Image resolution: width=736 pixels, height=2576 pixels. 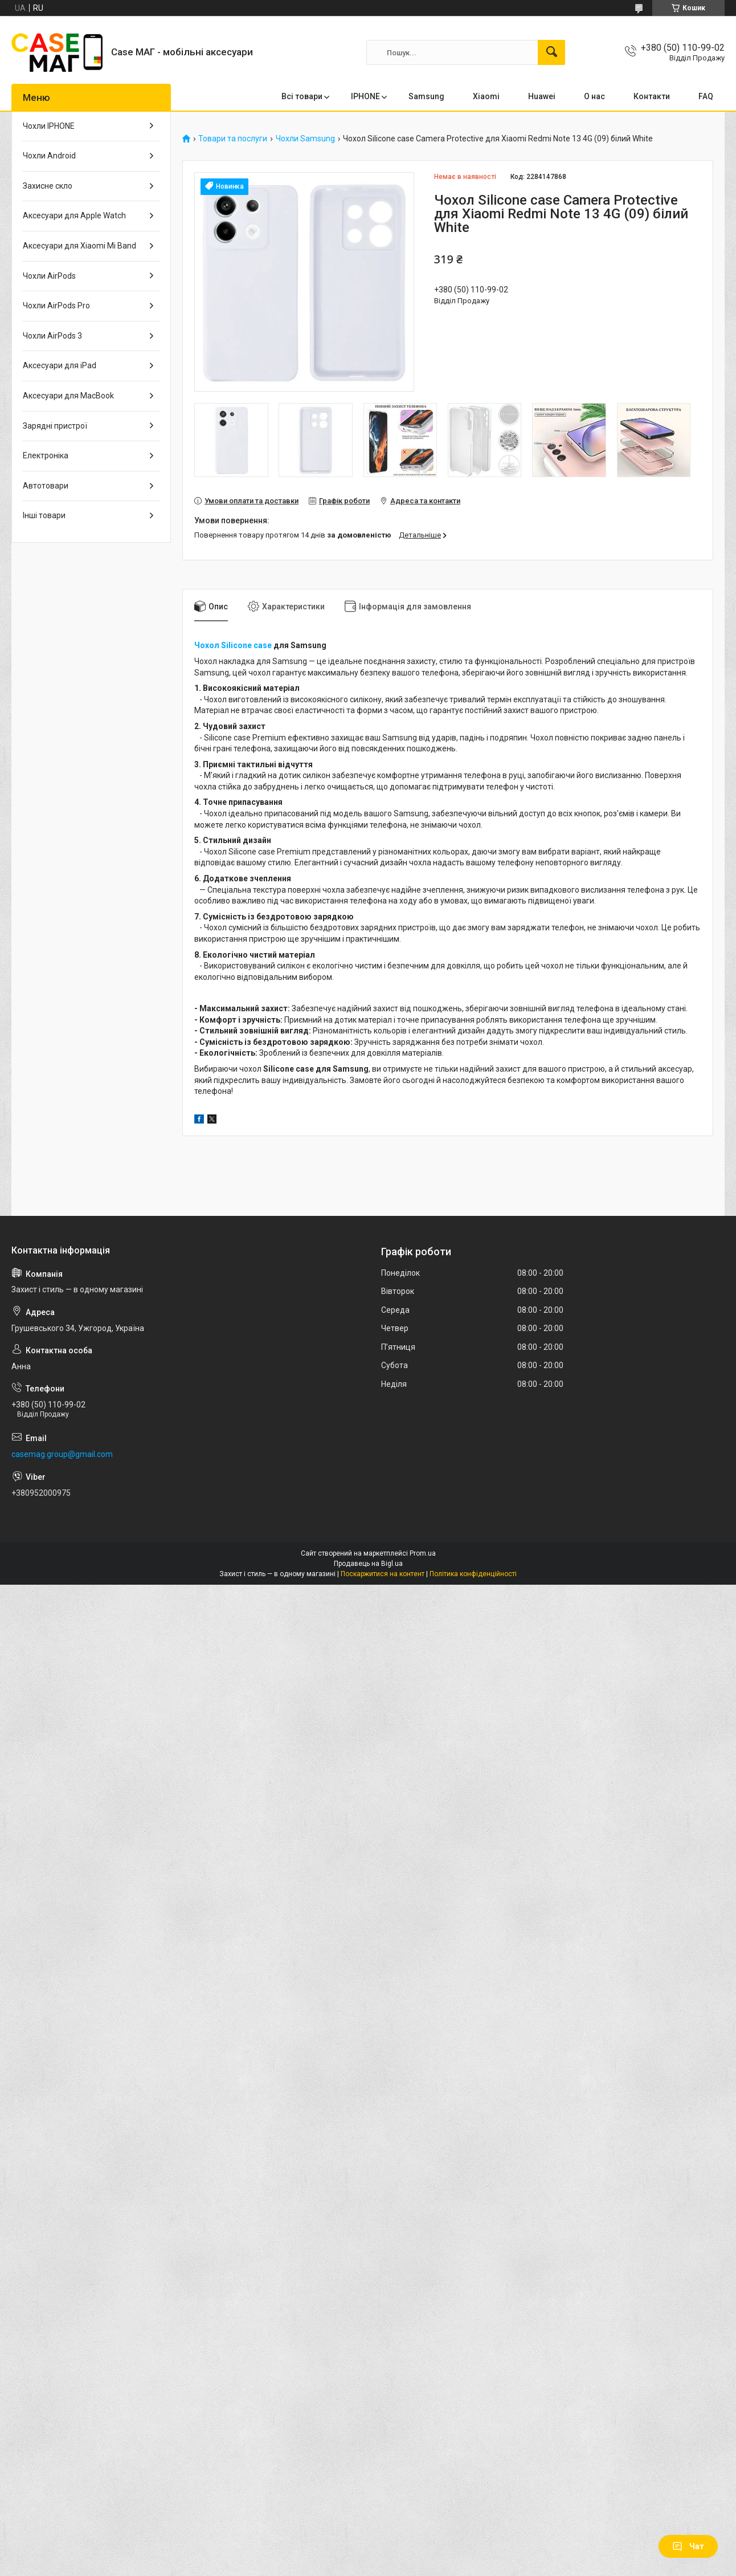 What do you see at coordinates (59, 365) in the screenshot?
I see `Аксесуари для iPad` at bounding box center [59, 365].